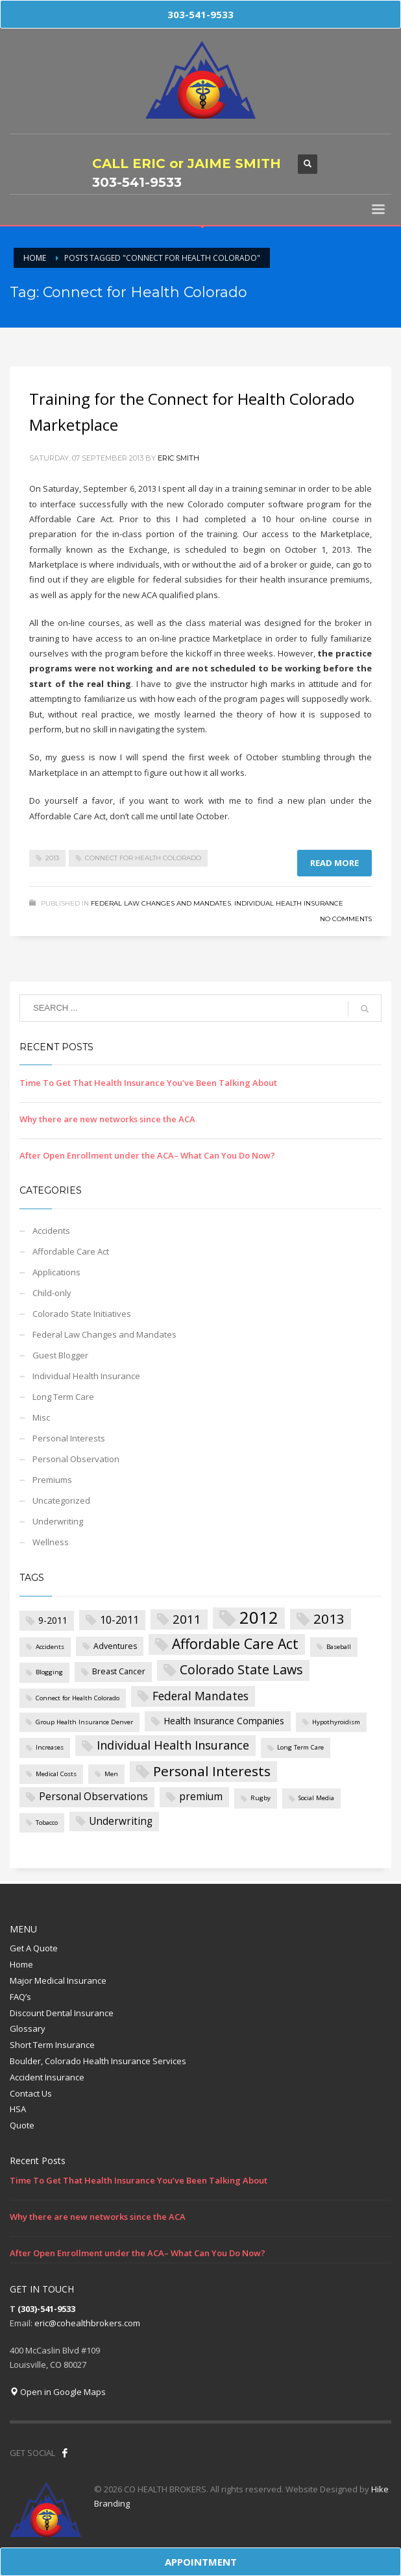 The width and height of the screenshot is (401, 2576). Describe the element at coordinates (115, 1646) in the screenshot. I see `Adventures [Adventures (2 items)]` at that location.